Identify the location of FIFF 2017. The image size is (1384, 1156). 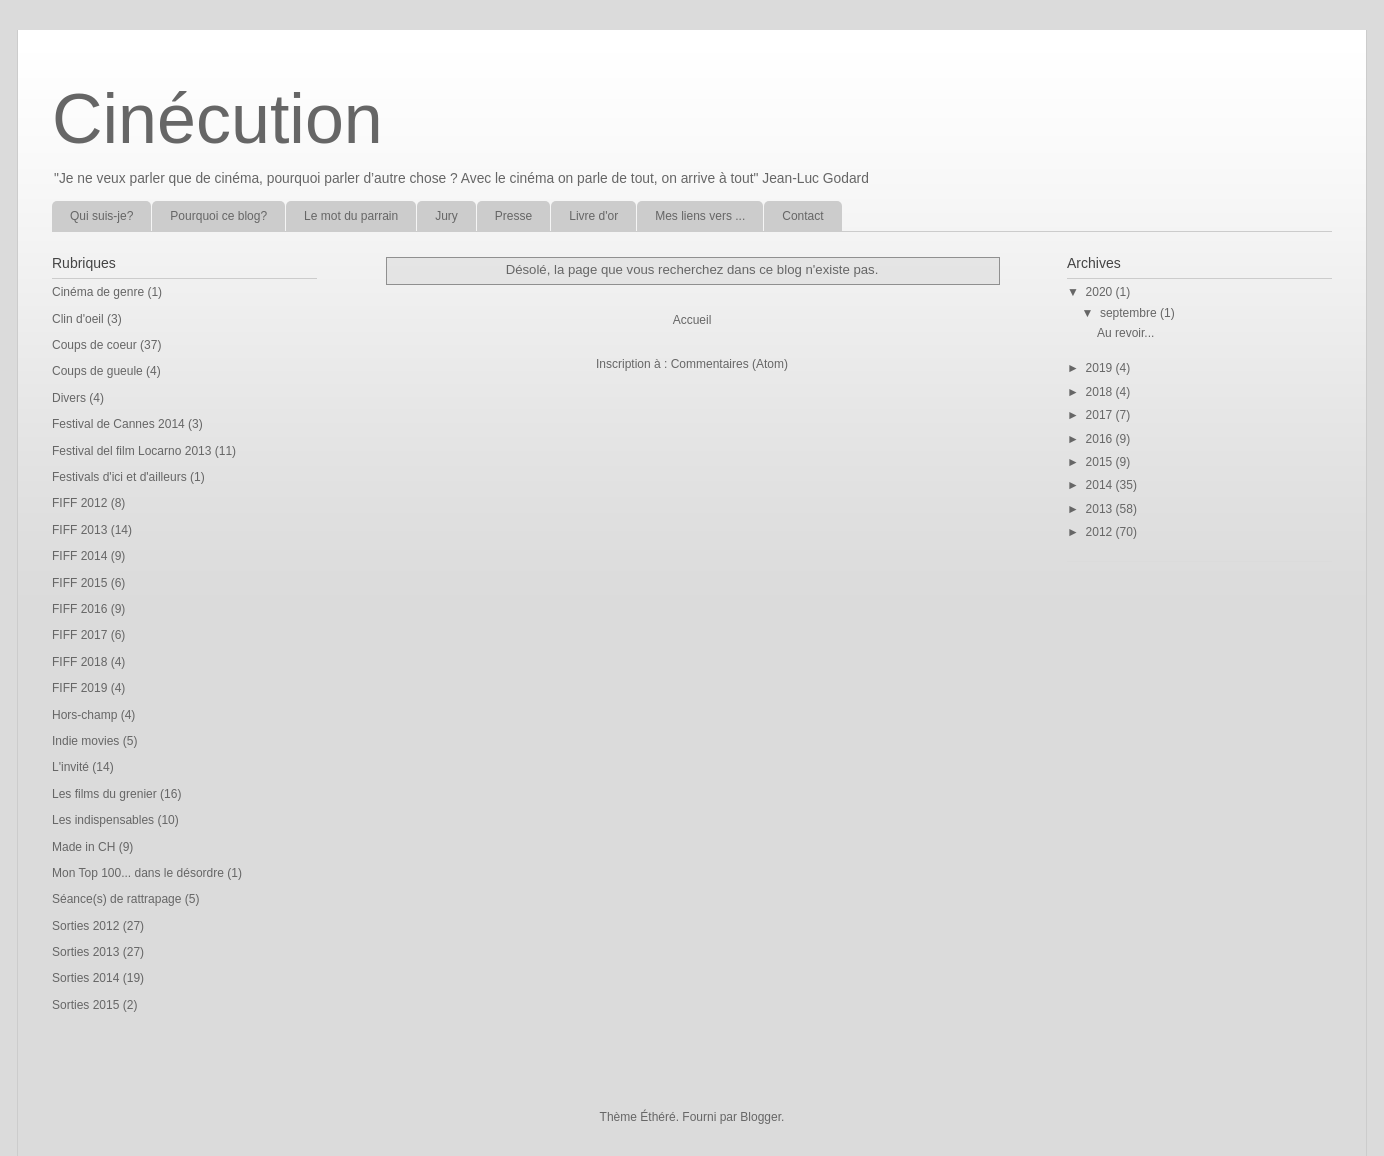
(79, 635).